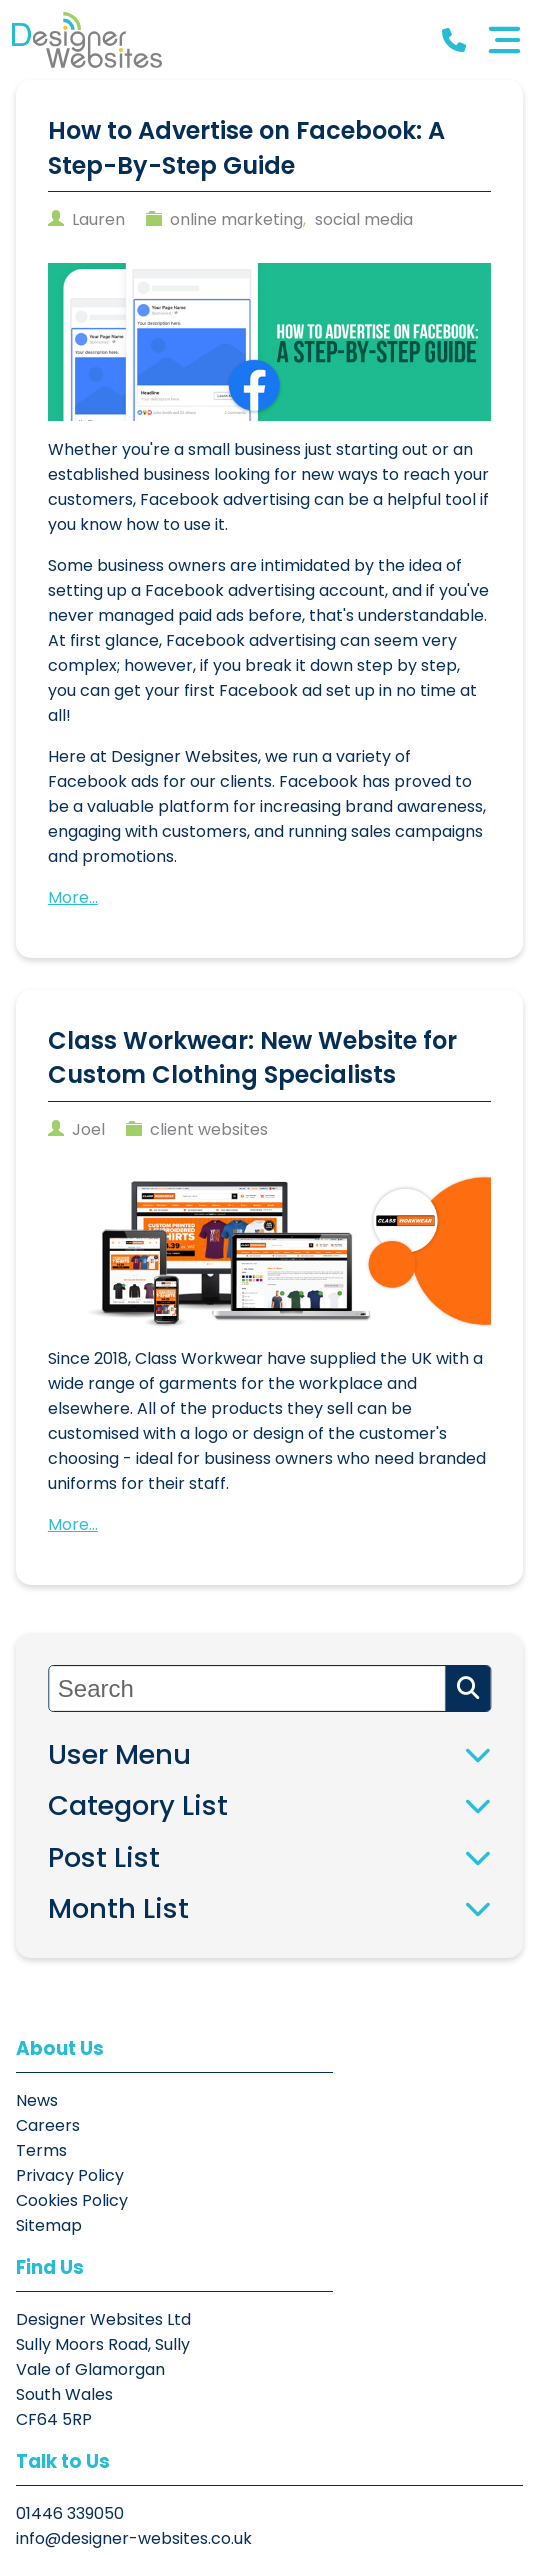 The image size is (539, 2555). What do you see at coordinates (37, 2100) in the screenshot?
I see `News [button]` at bounding box center [37, 2100].